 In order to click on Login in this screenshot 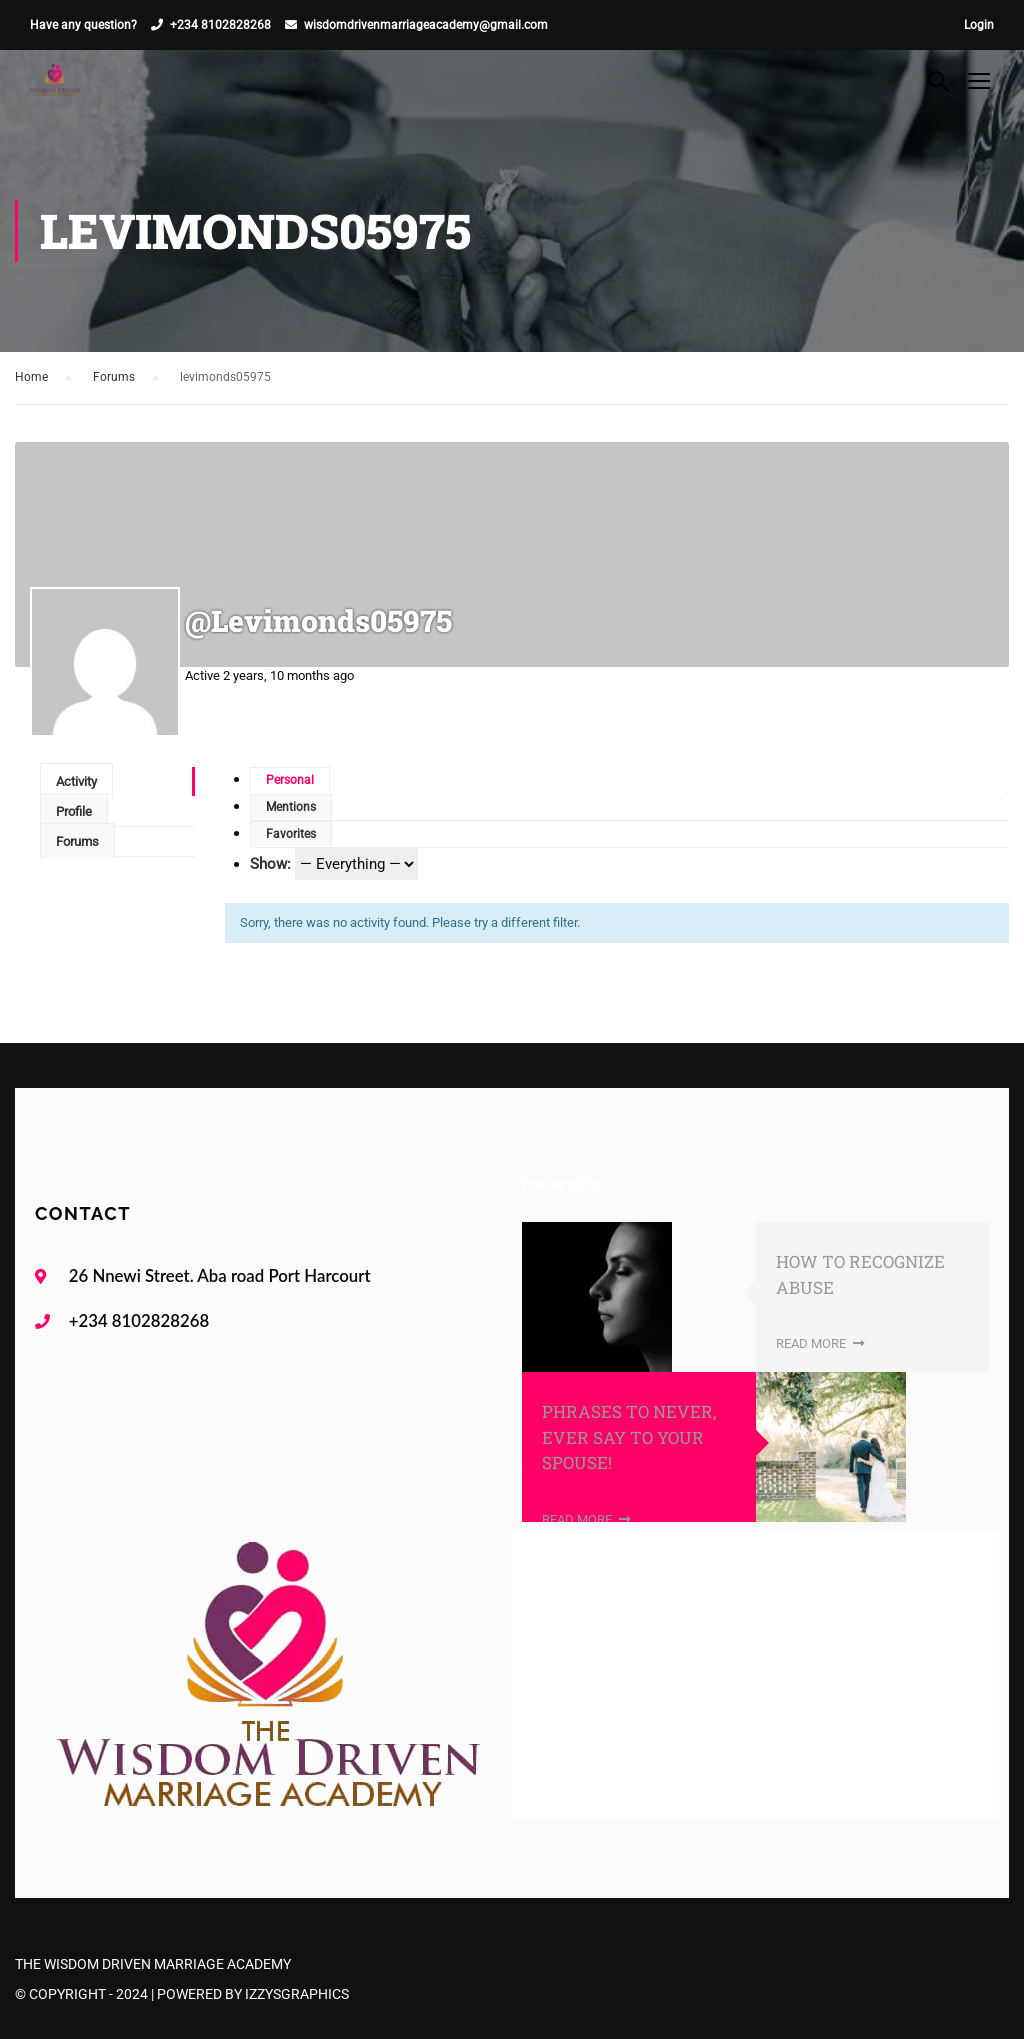, I will do `click(979, 25)`.